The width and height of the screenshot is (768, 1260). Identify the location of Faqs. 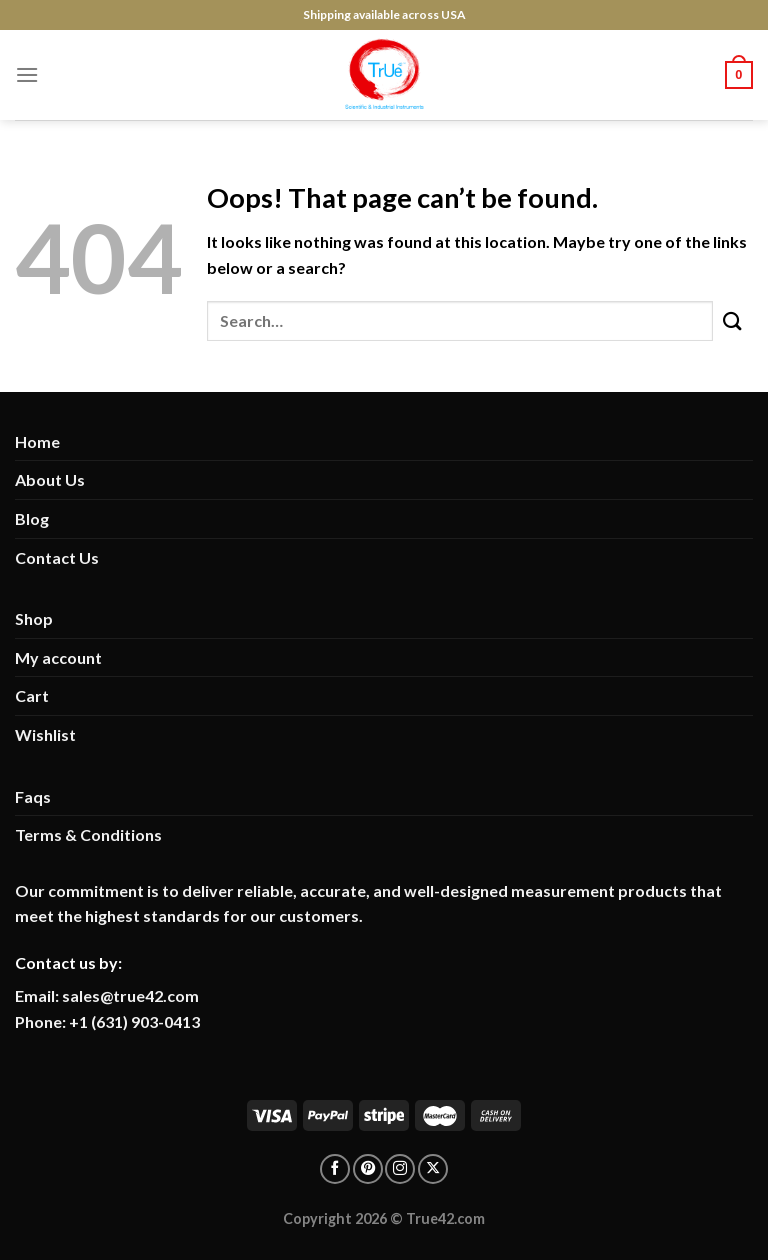
(33, 796).